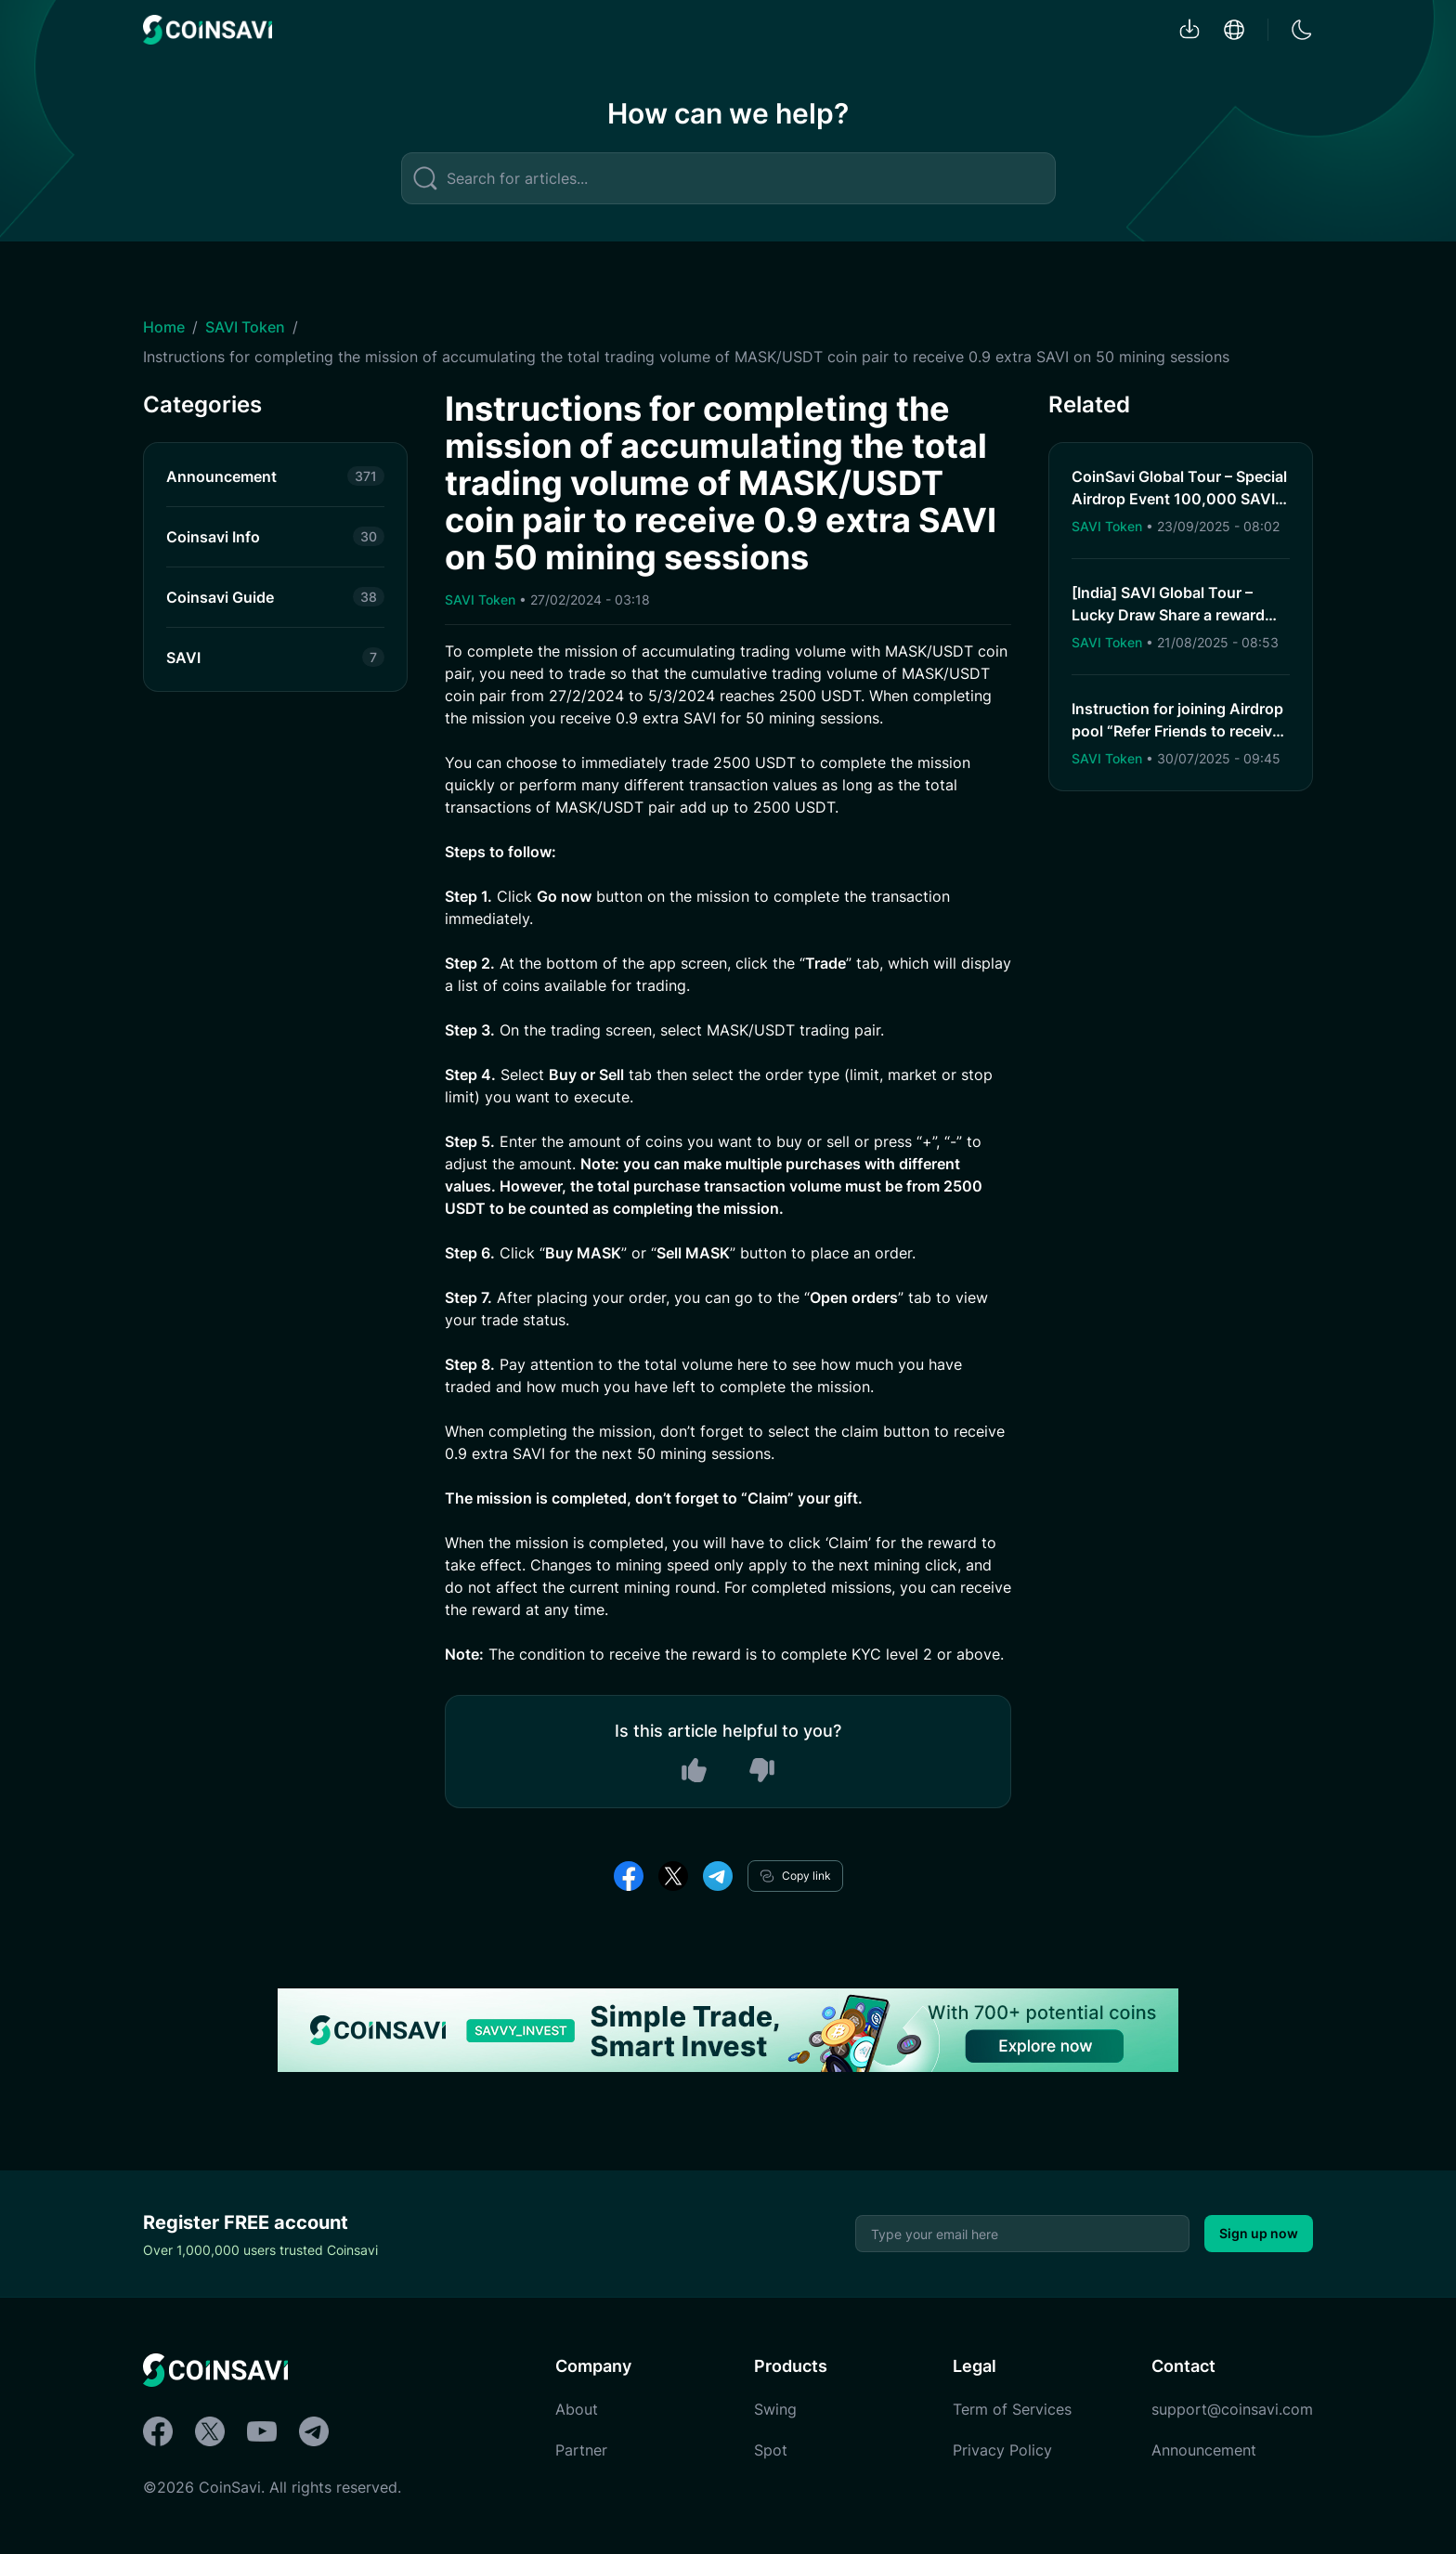 This screenshot has height=2554, width=1456. What do you see at coordinates (576, 2409) in the screenshot?
I see `About` at bounding box center [576, 2409].